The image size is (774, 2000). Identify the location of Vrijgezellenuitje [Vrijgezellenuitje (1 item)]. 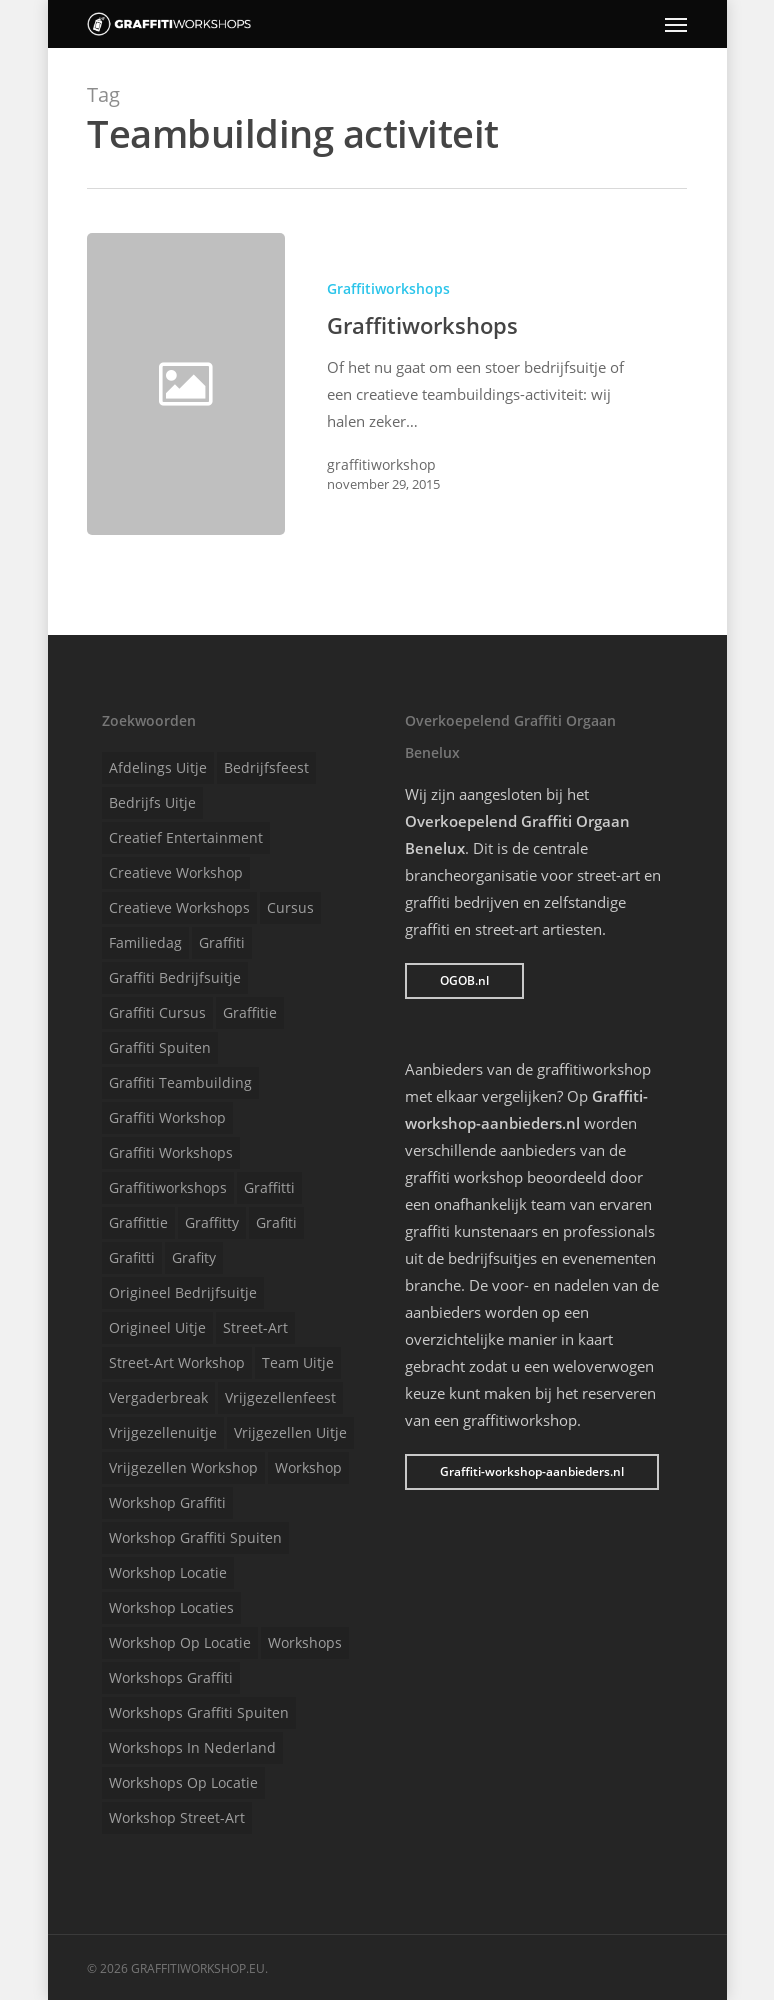
(163, 1432).